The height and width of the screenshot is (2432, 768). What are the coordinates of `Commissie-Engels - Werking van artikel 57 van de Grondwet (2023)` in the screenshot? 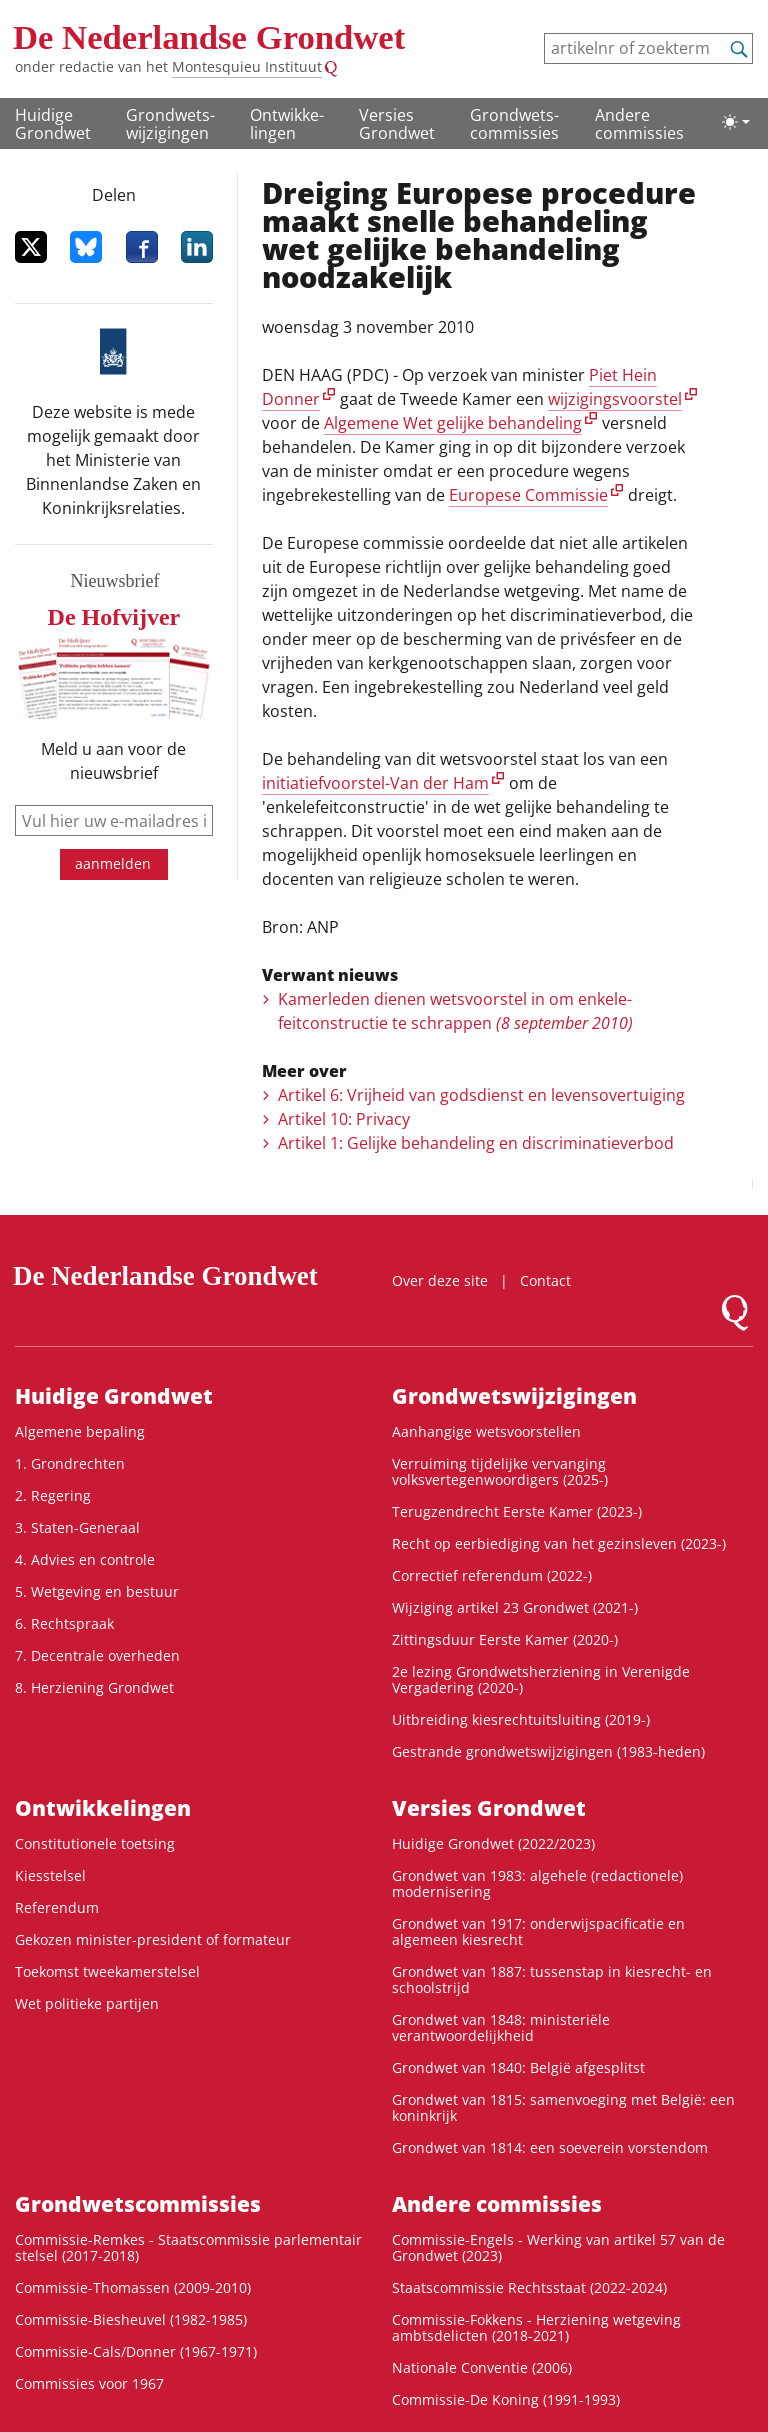 It's located at (558, 2247).